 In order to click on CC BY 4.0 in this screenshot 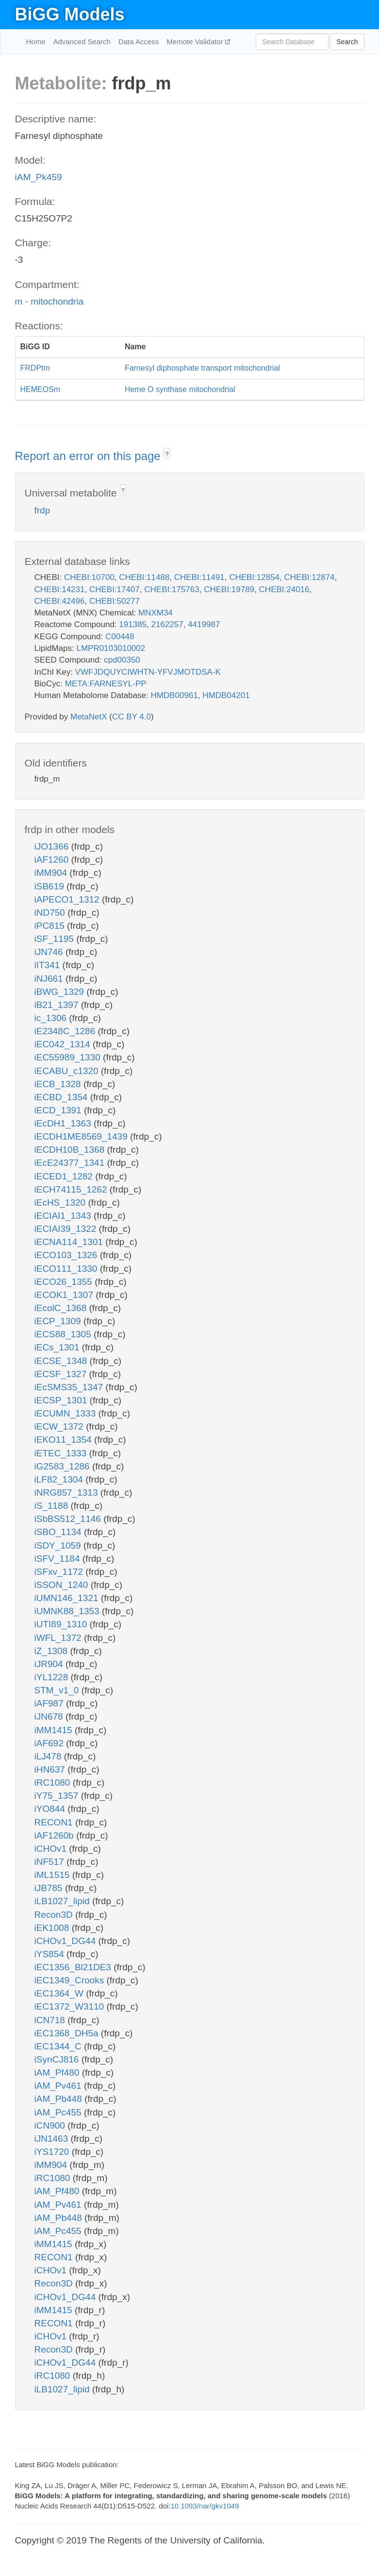, I will do `click(131, 716)`.